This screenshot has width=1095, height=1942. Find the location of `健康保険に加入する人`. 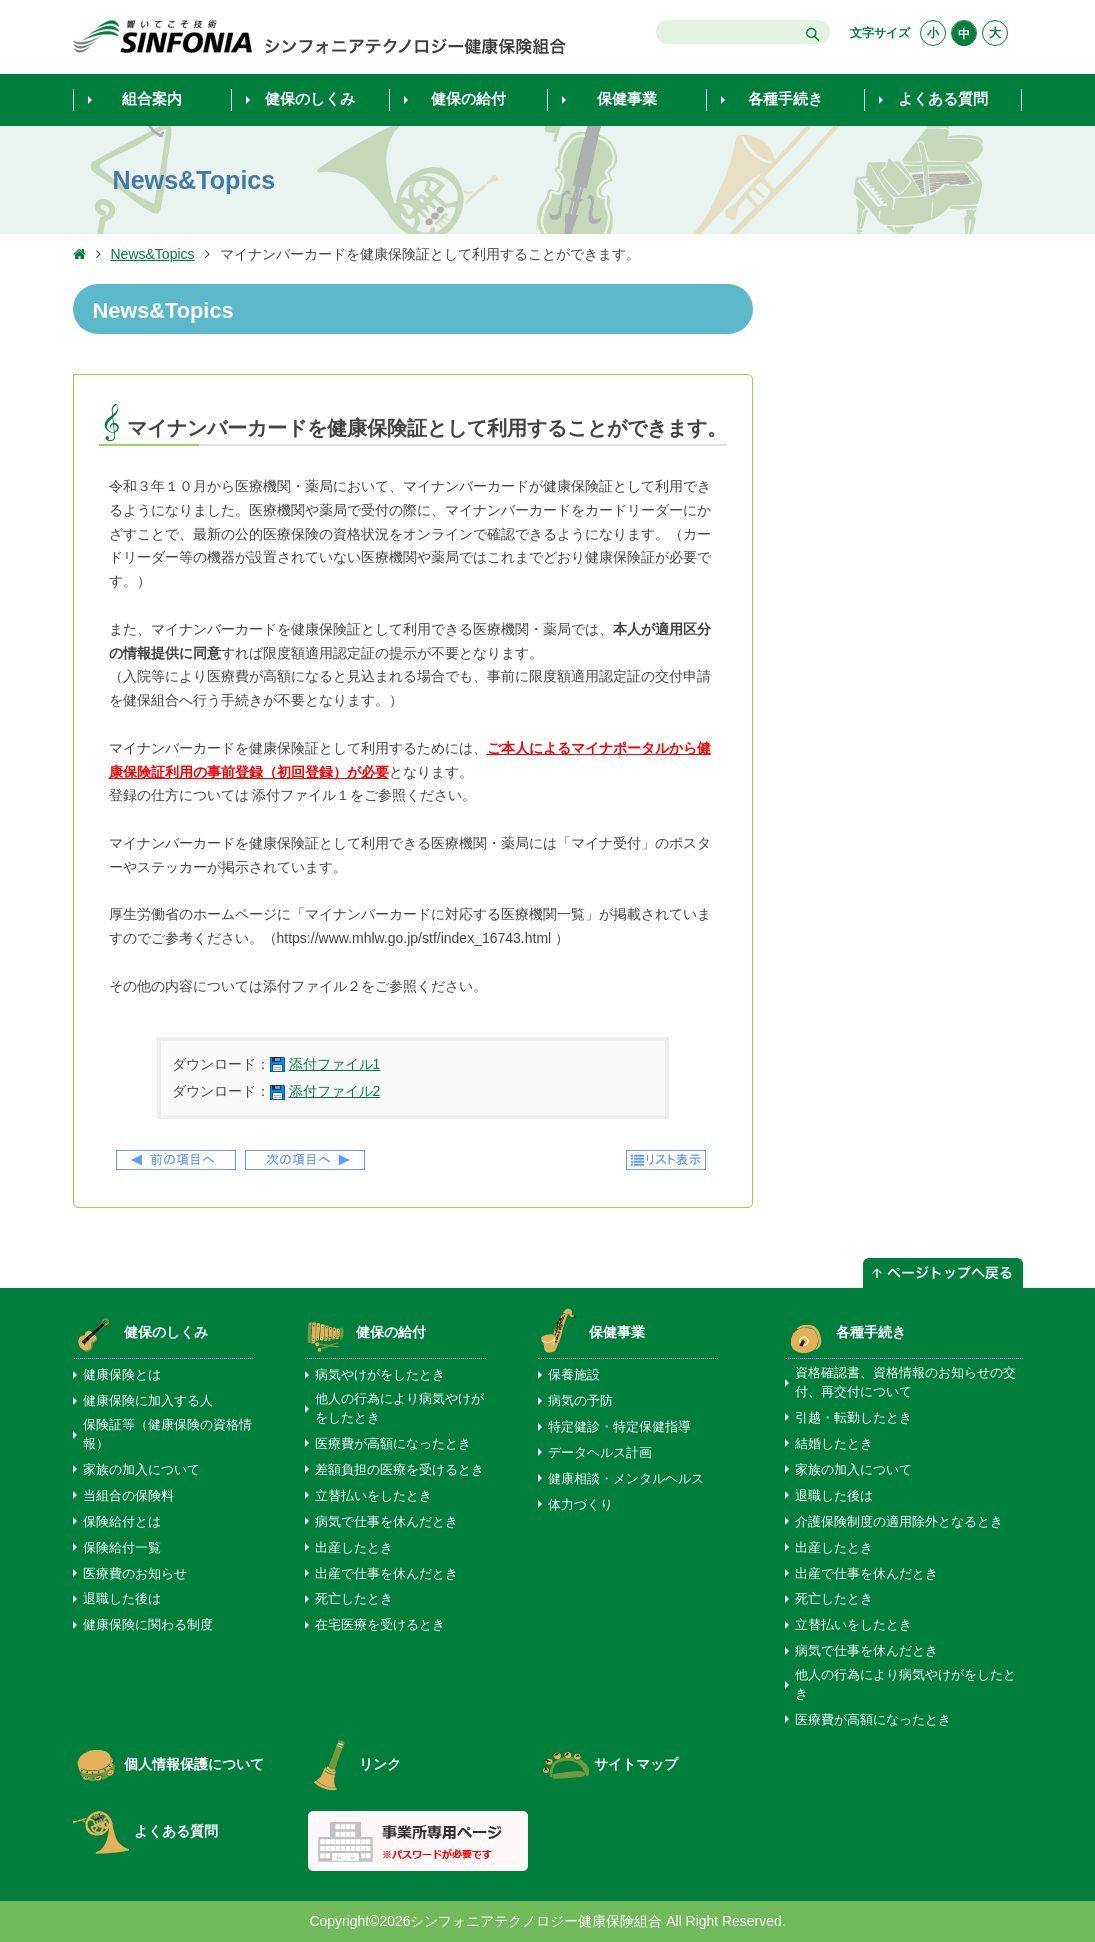

健康保険に加入する人 is located at coordinates (148, 1401).